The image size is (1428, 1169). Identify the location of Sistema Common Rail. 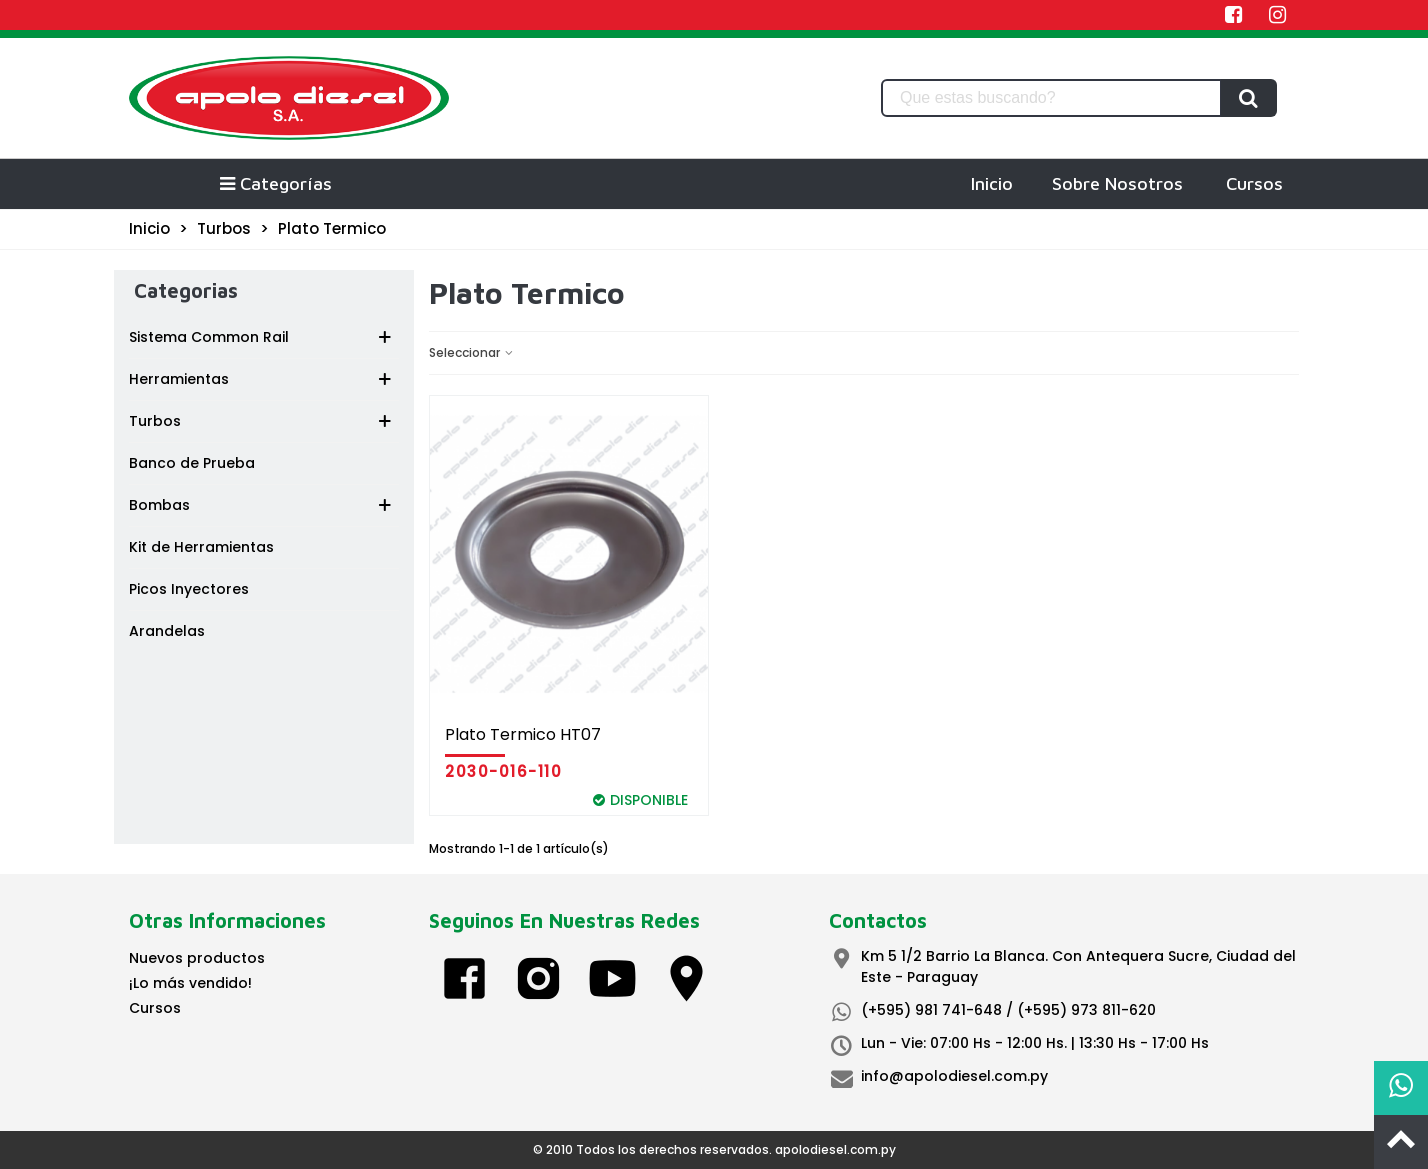
(209, 337).